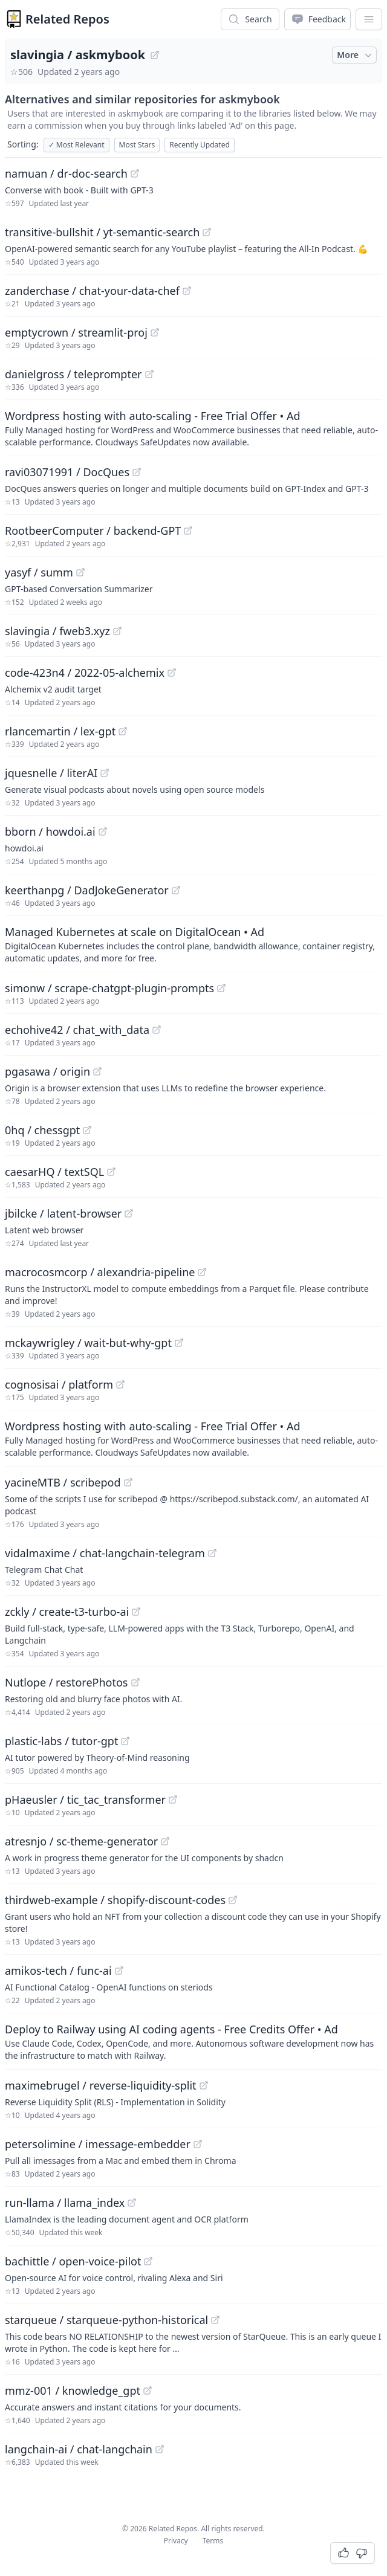 This screenshot has width=387, height=2576. I want to click on [View "0hq/chessgpt" on GitHub], so click(87, 1130).